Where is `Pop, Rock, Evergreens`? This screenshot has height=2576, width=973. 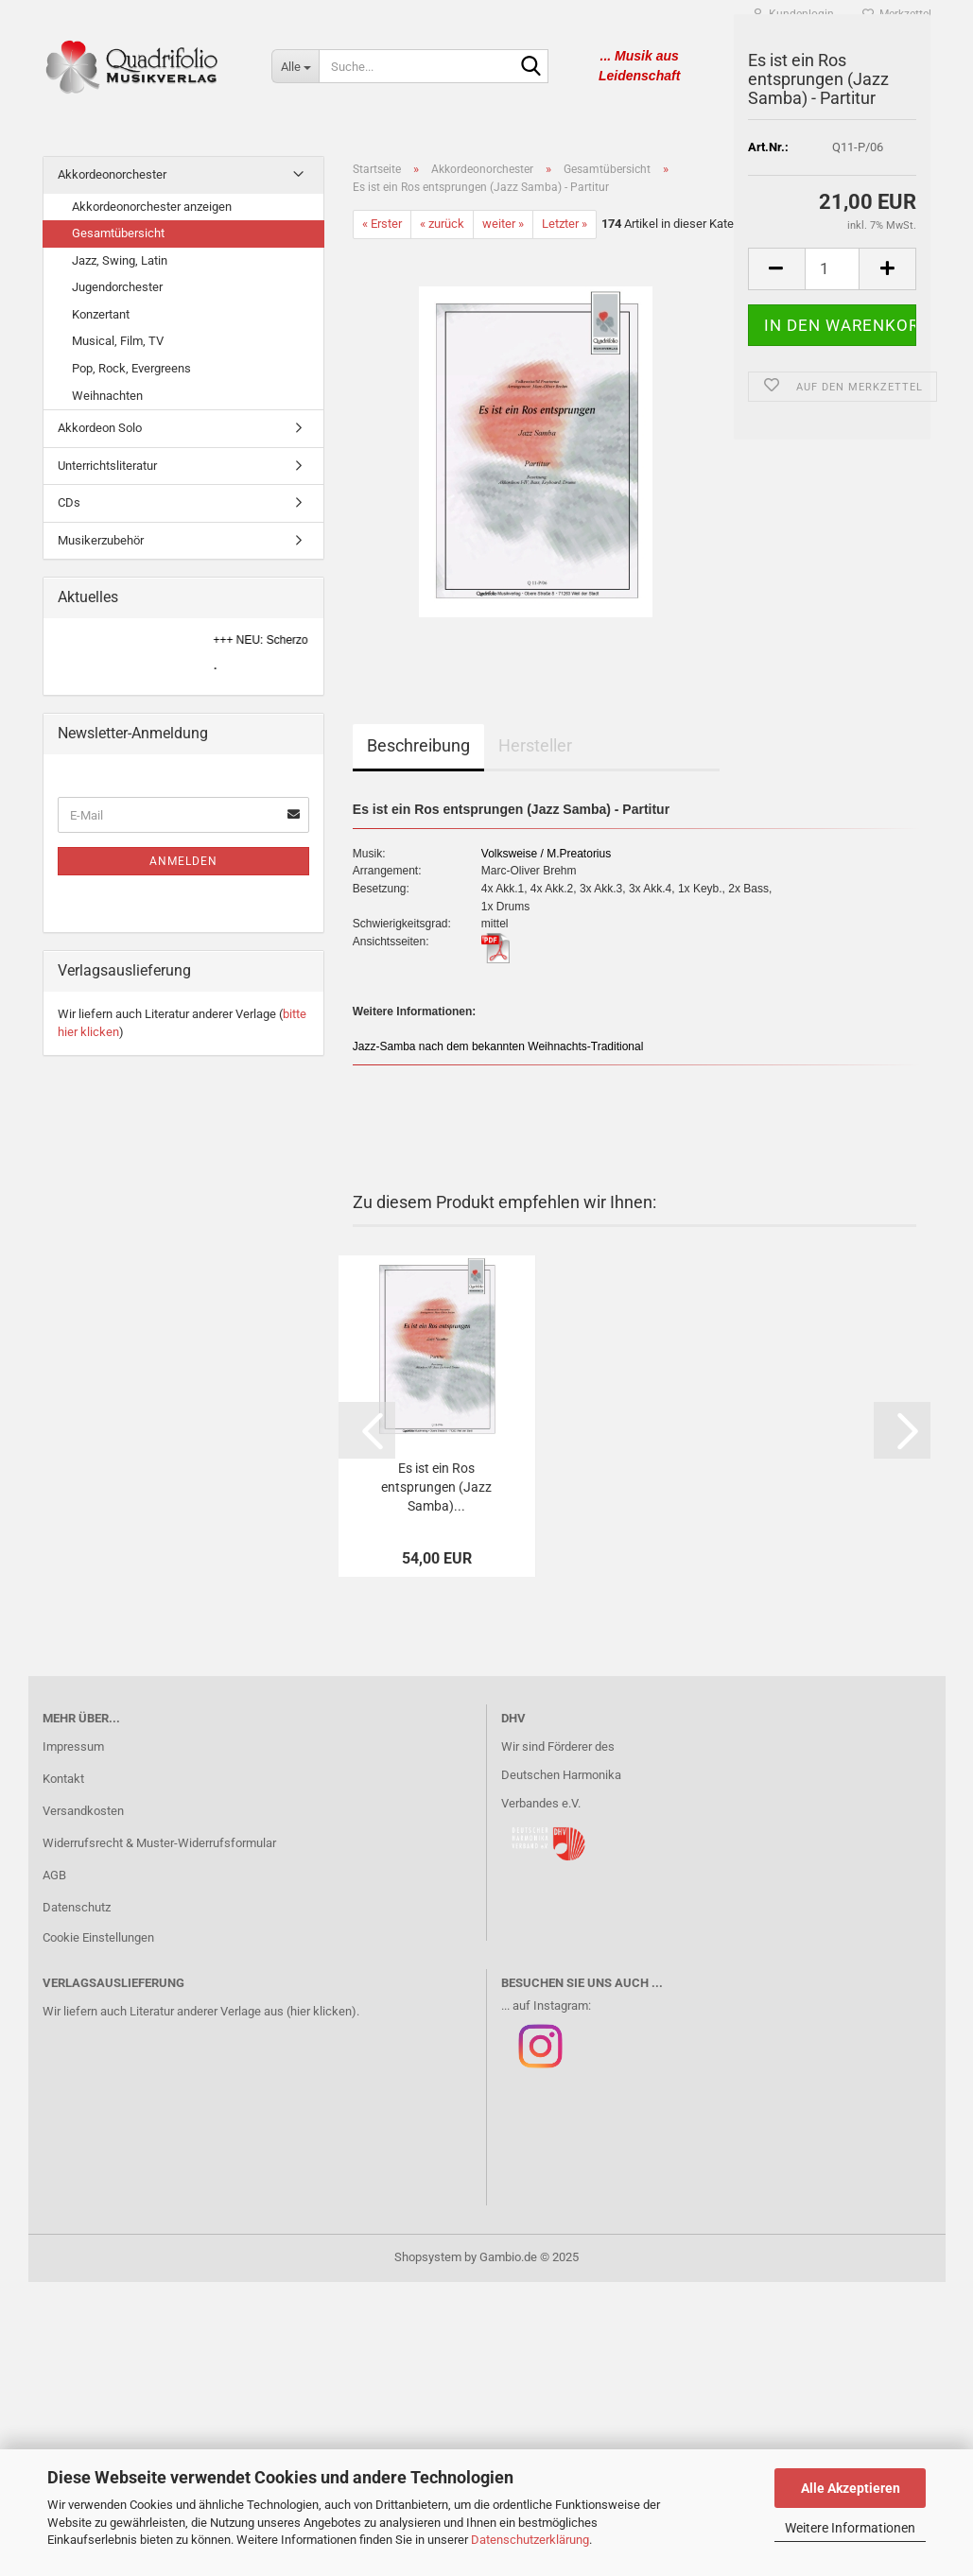 Pop, Rock, Evergreens is located at coordinates (131, 368).